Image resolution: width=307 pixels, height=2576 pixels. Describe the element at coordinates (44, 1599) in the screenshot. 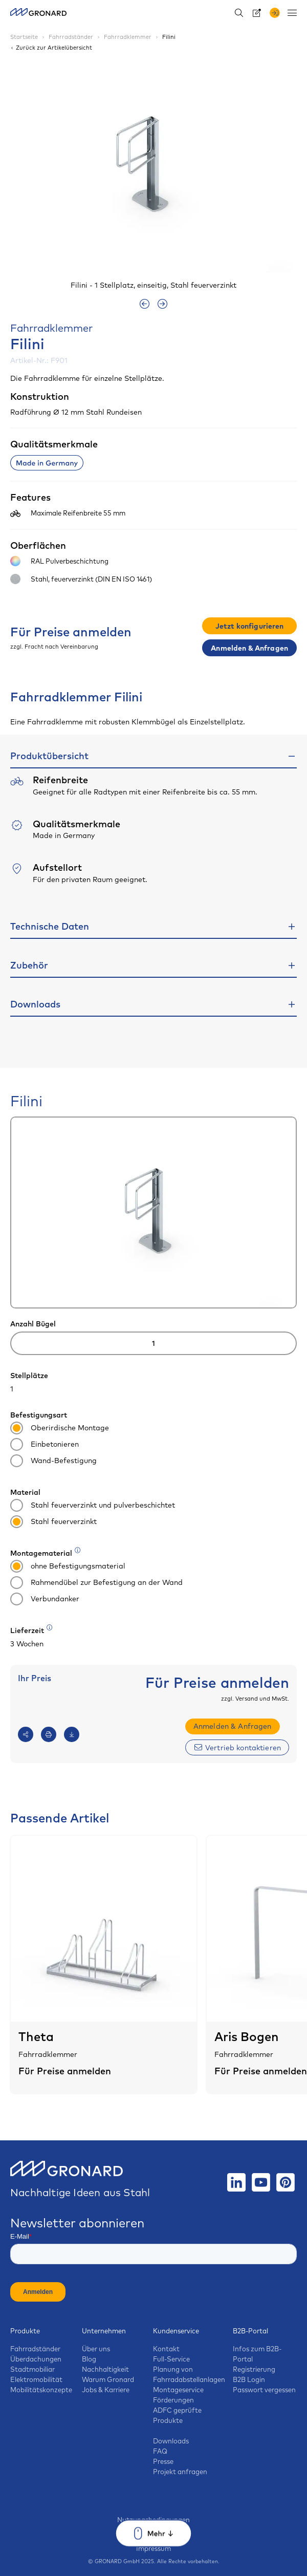

I see `Verbundanker` at that location.